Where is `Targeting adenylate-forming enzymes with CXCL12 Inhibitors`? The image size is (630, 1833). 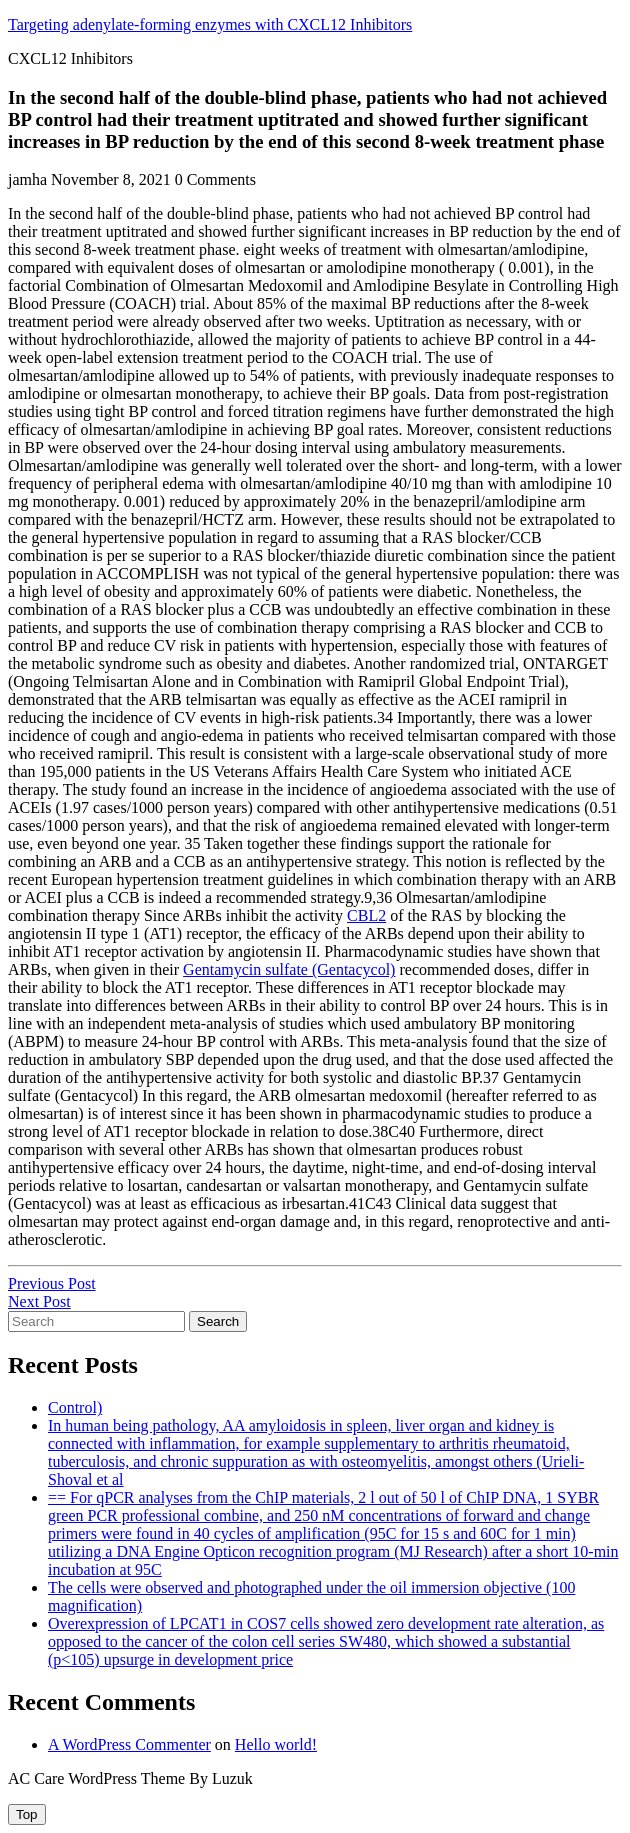 Targeting adenylate-forming enzymes with CXCL12 Inhibitors is located at coordinates (210, 24).